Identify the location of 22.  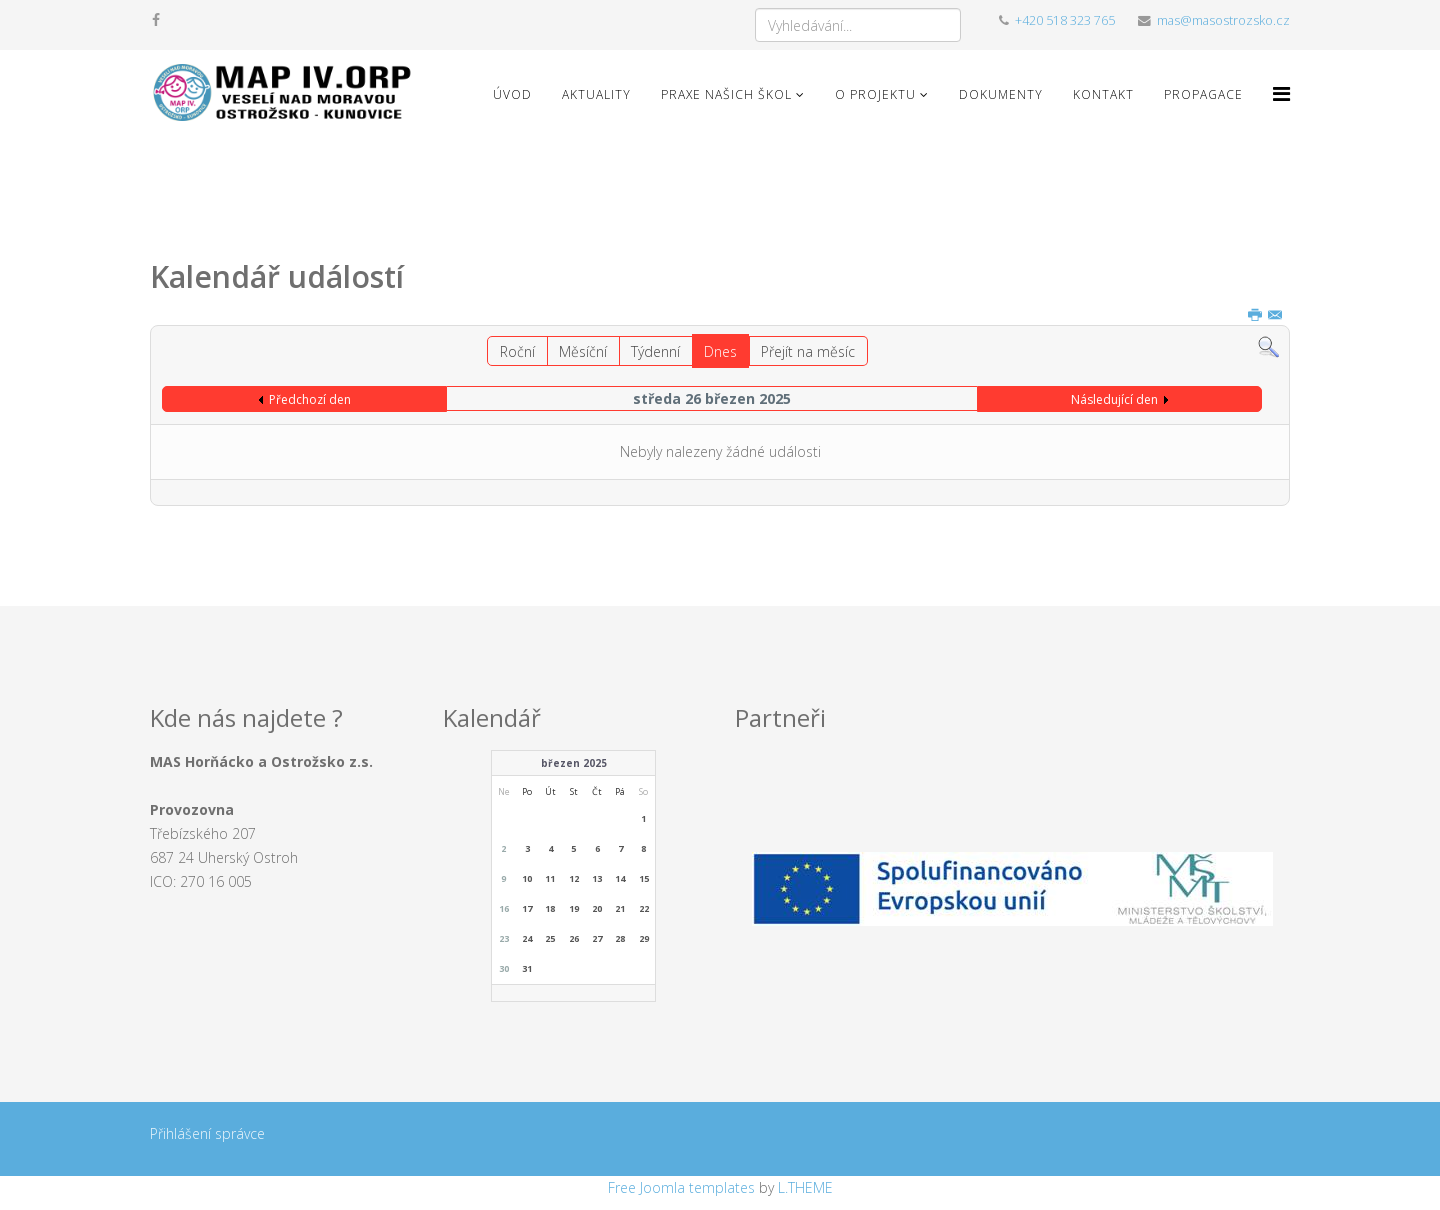
(644, 908).